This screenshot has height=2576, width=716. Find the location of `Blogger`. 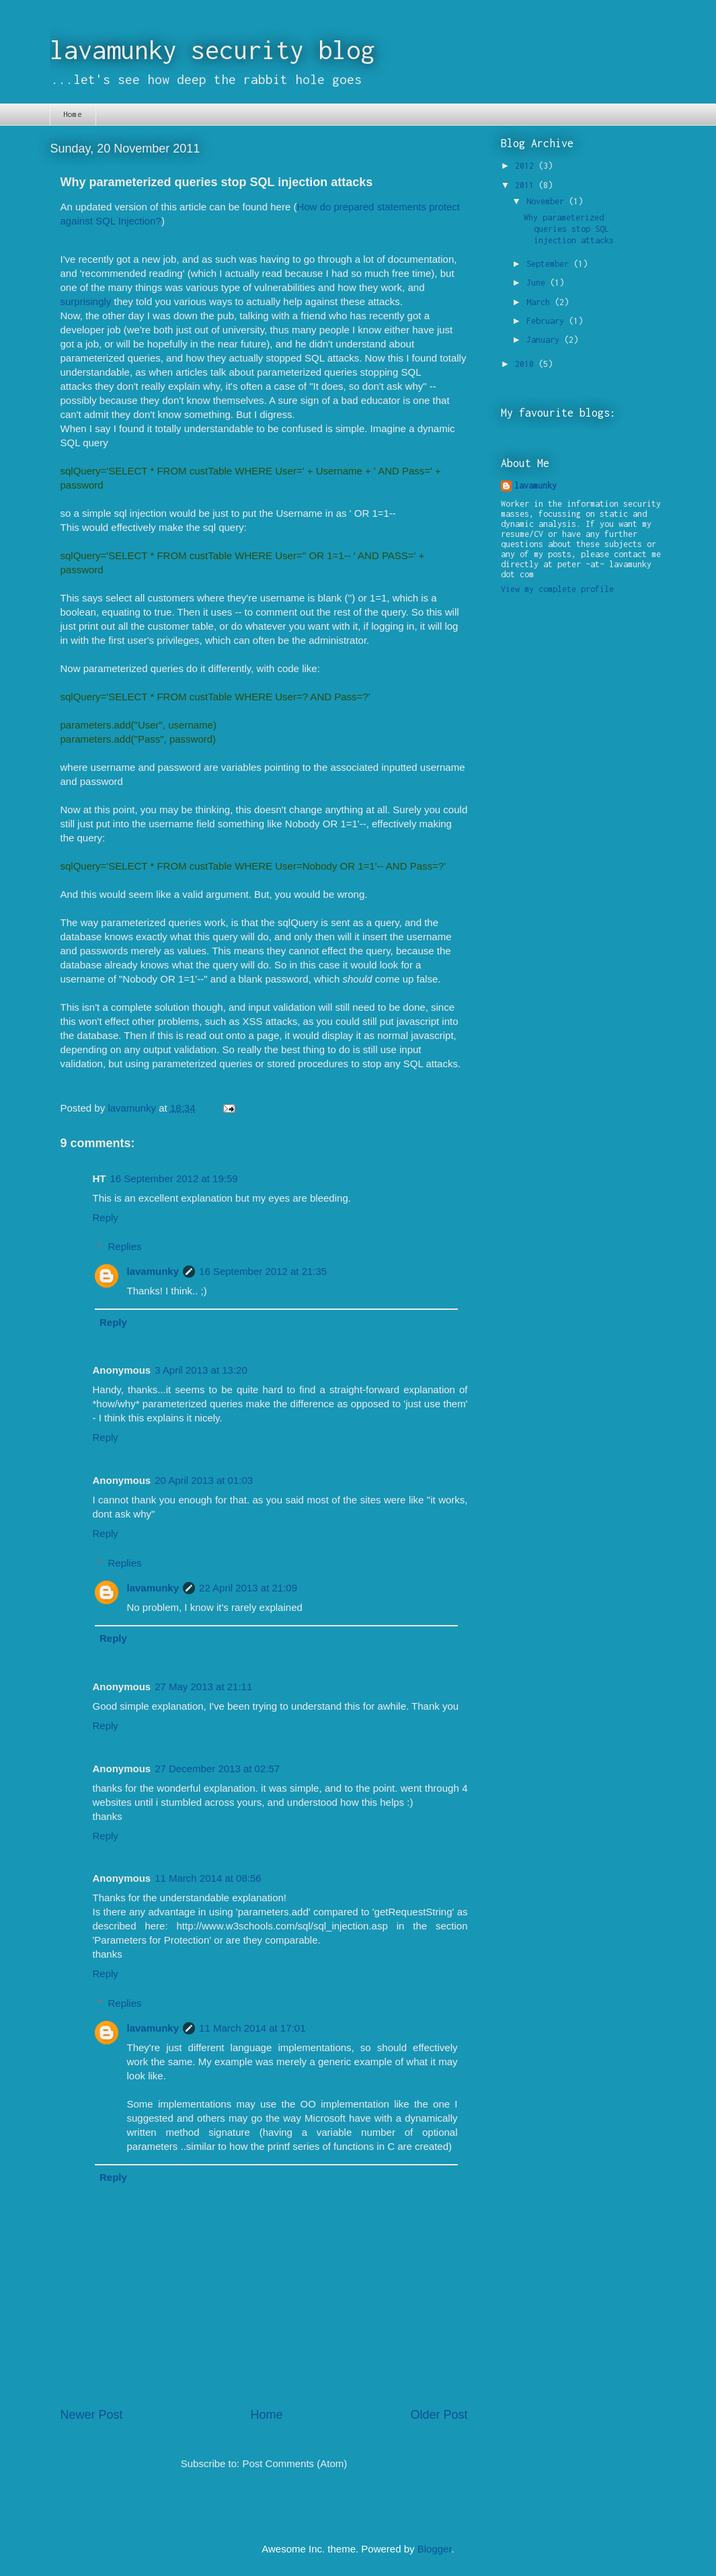

Blogger is located at coordinates (434, 2548).